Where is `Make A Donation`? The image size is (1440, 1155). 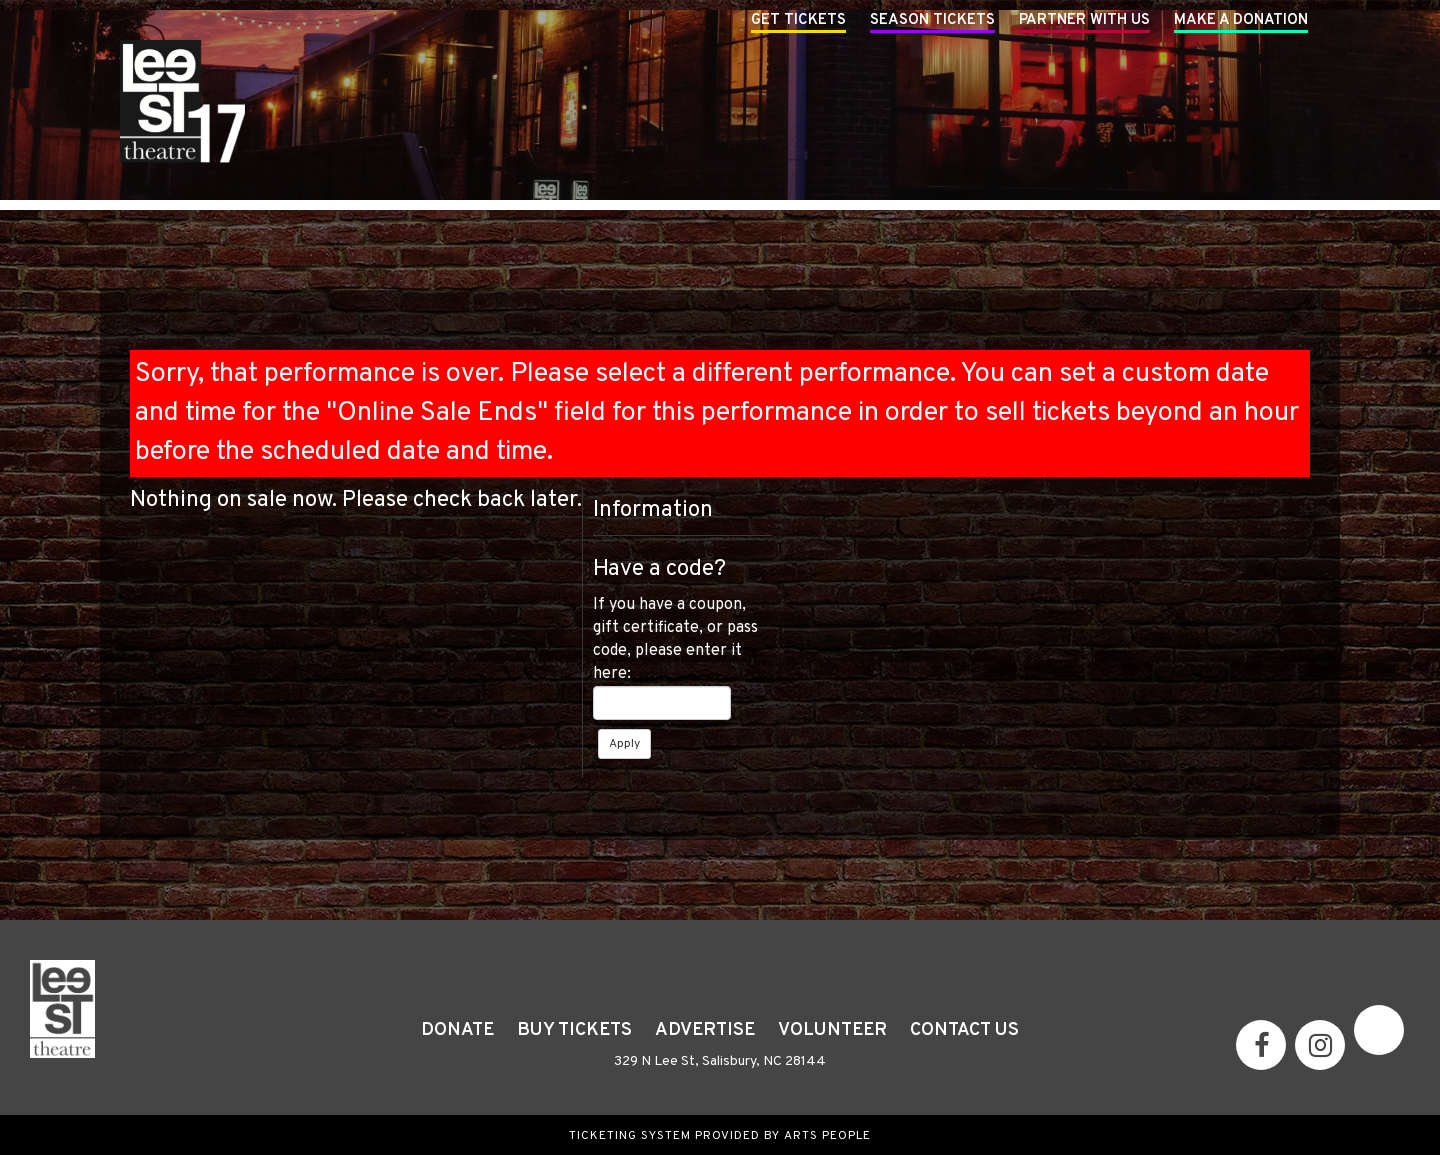
Make A Donation is located at coordinates (1241, 21).